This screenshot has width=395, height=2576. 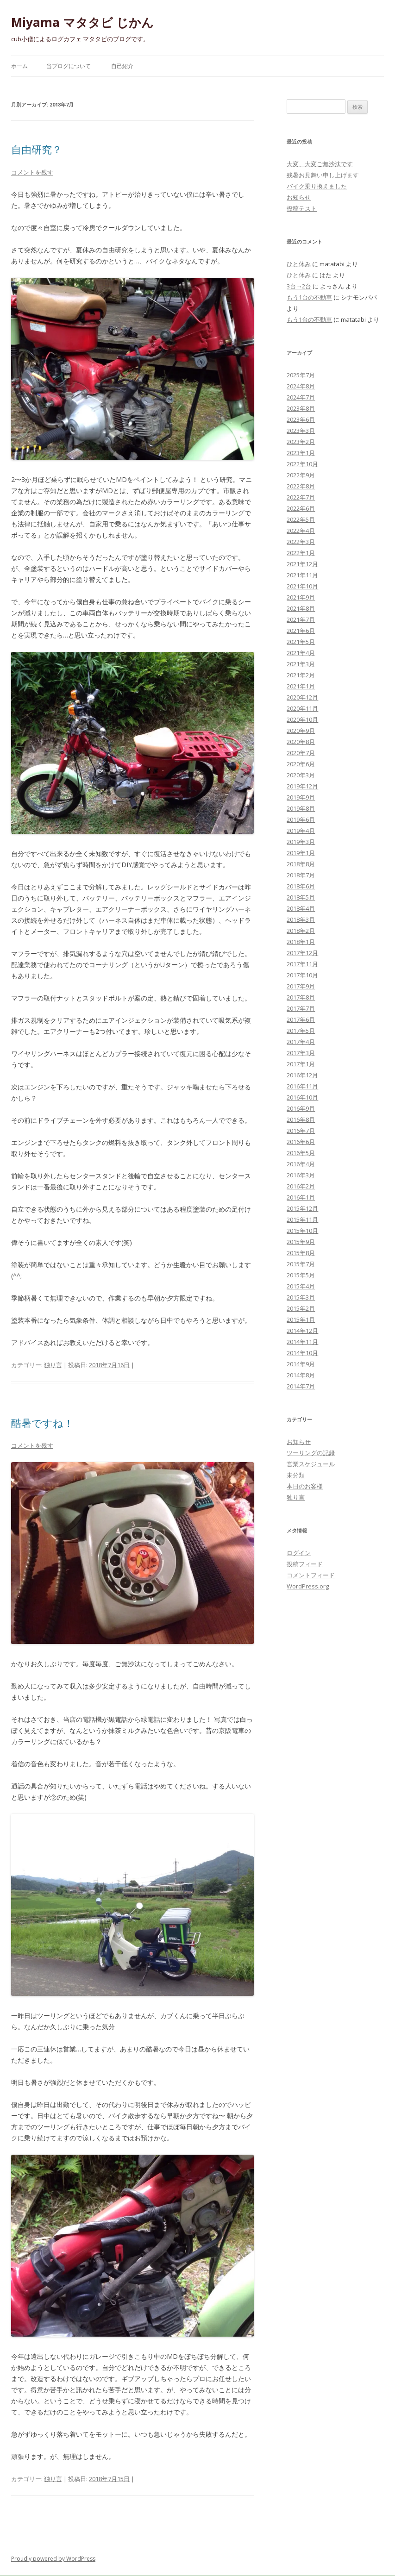 I want to click on 2023年2月, so click(x=301, y=442).